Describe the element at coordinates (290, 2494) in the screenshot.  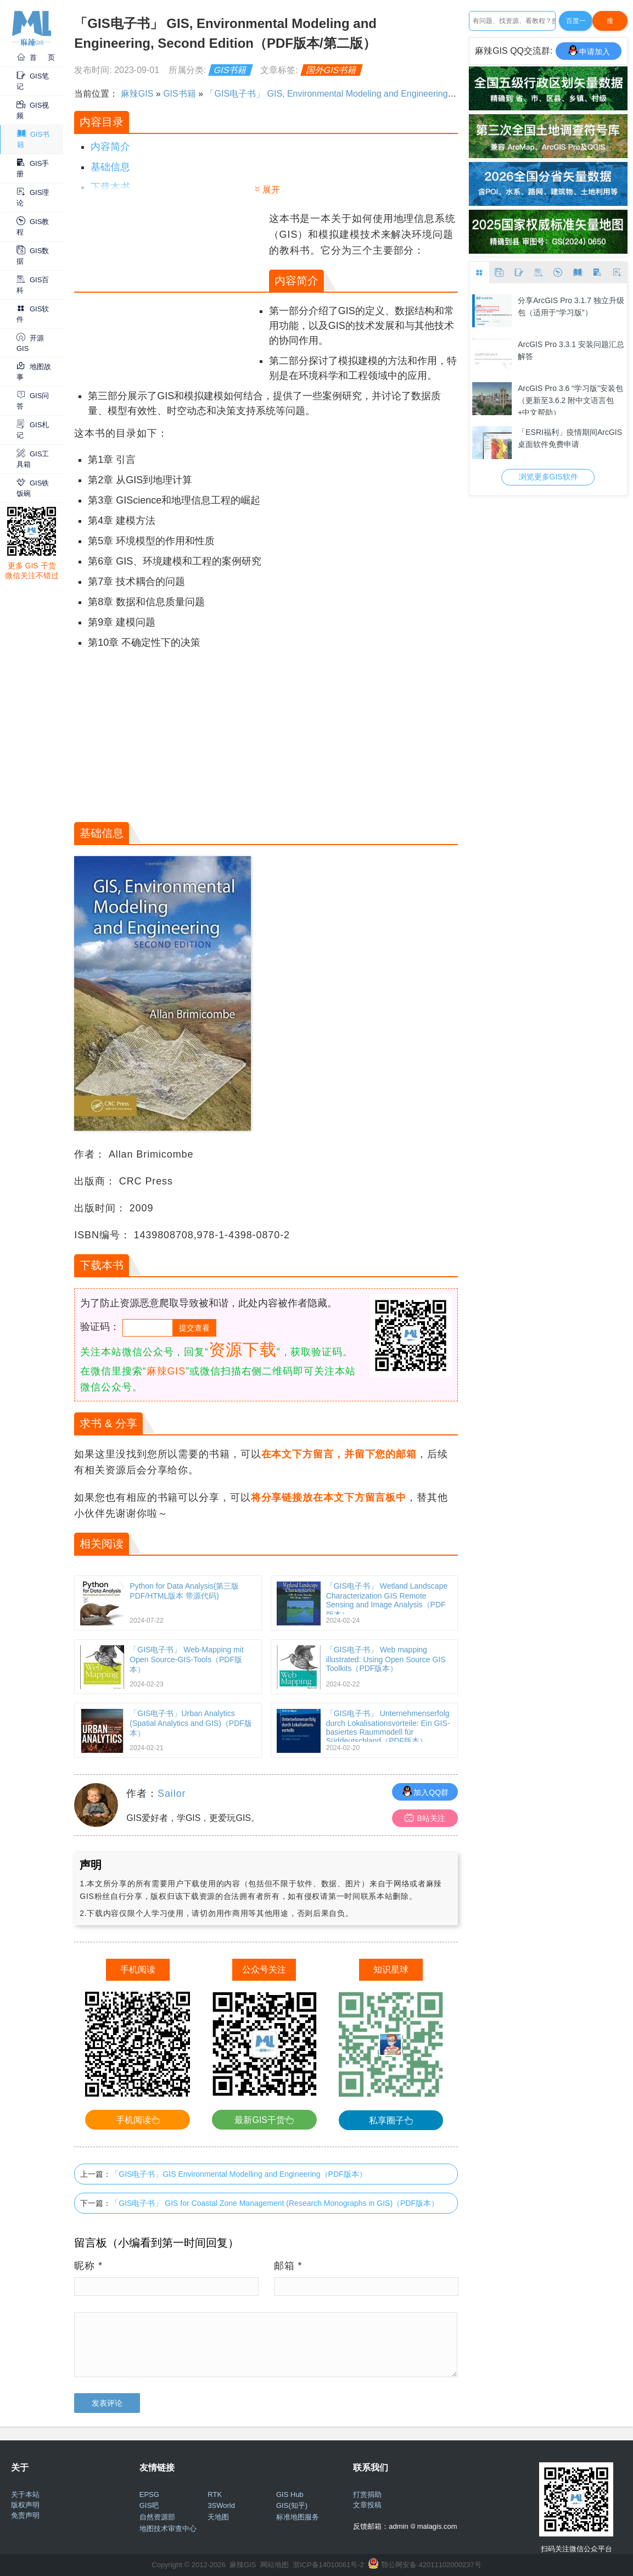
I see `GIS Hub` at that location.